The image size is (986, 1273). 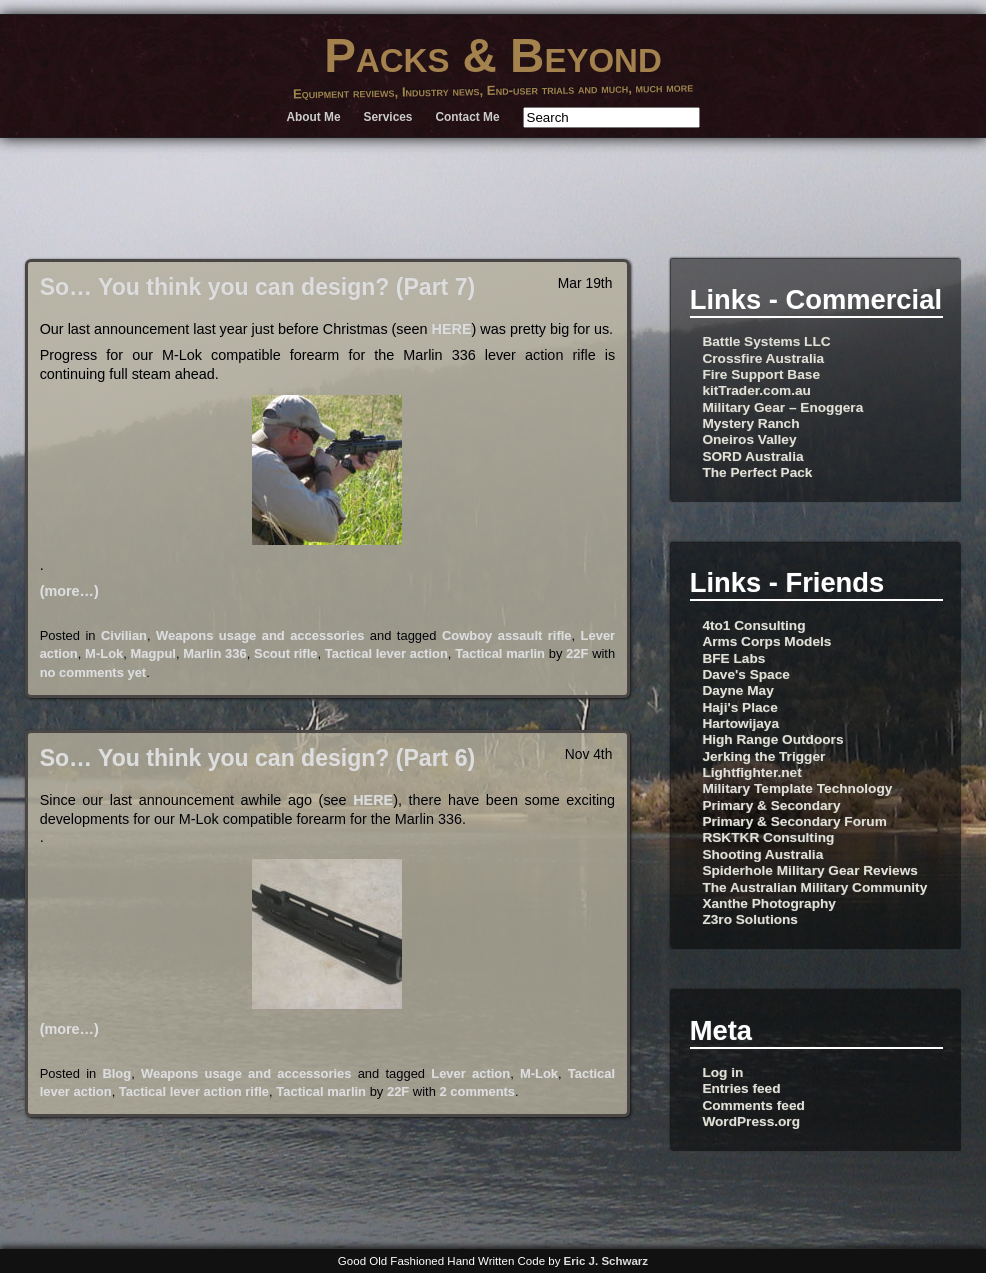 What do you see at coordinates (753, 1105) in the screenshot?
I see `Comments feed` at bounding box center [753, 1105].